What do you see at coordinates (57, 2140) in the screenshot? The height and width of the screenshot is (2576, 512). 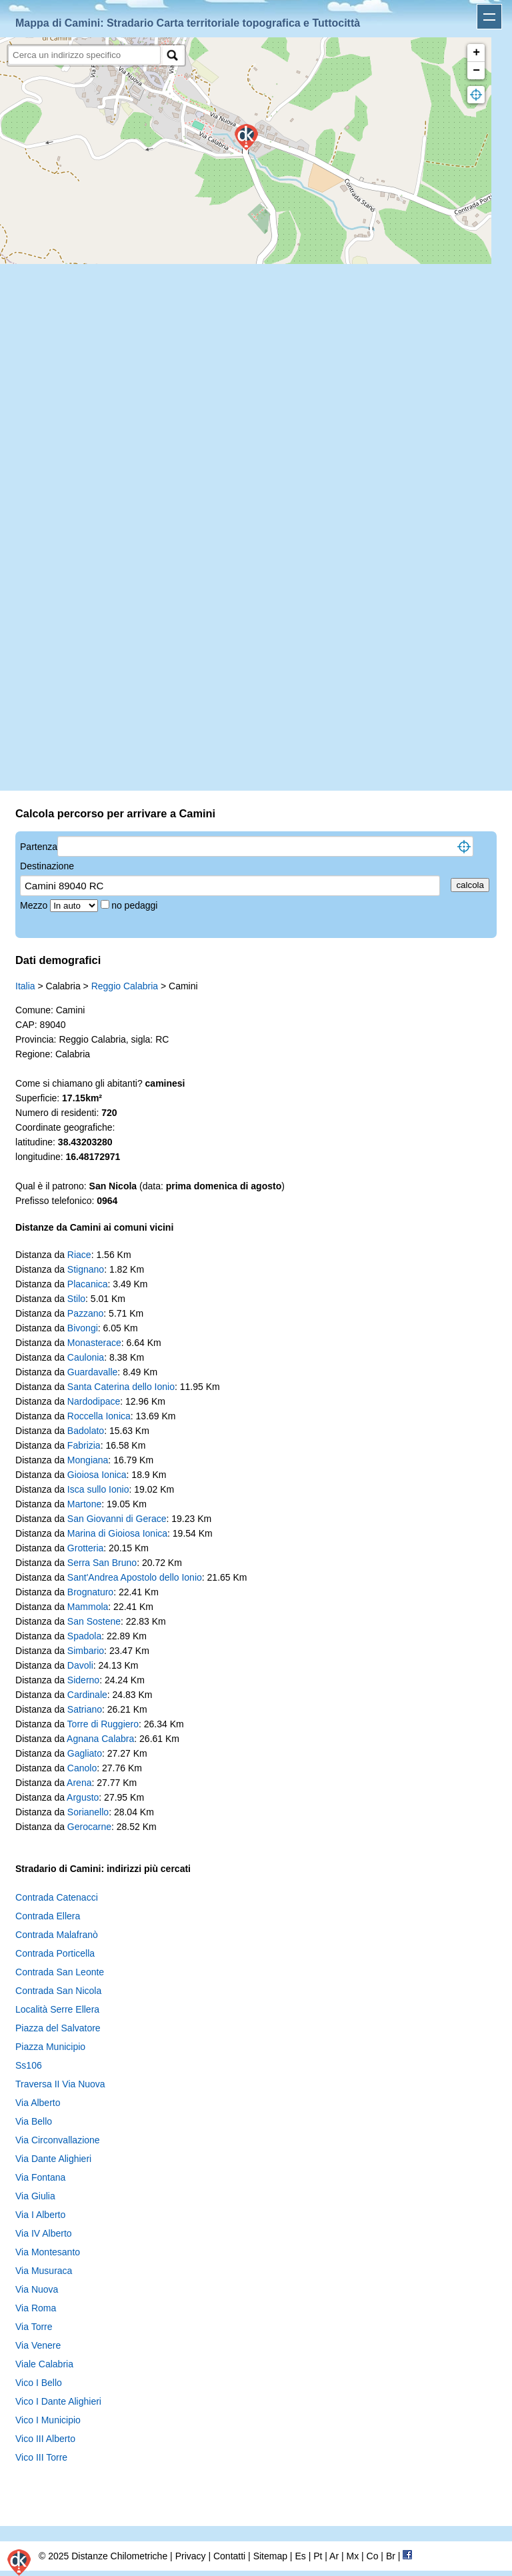 I see `Via Circonvallazione` at bounding box center [57, 2140].